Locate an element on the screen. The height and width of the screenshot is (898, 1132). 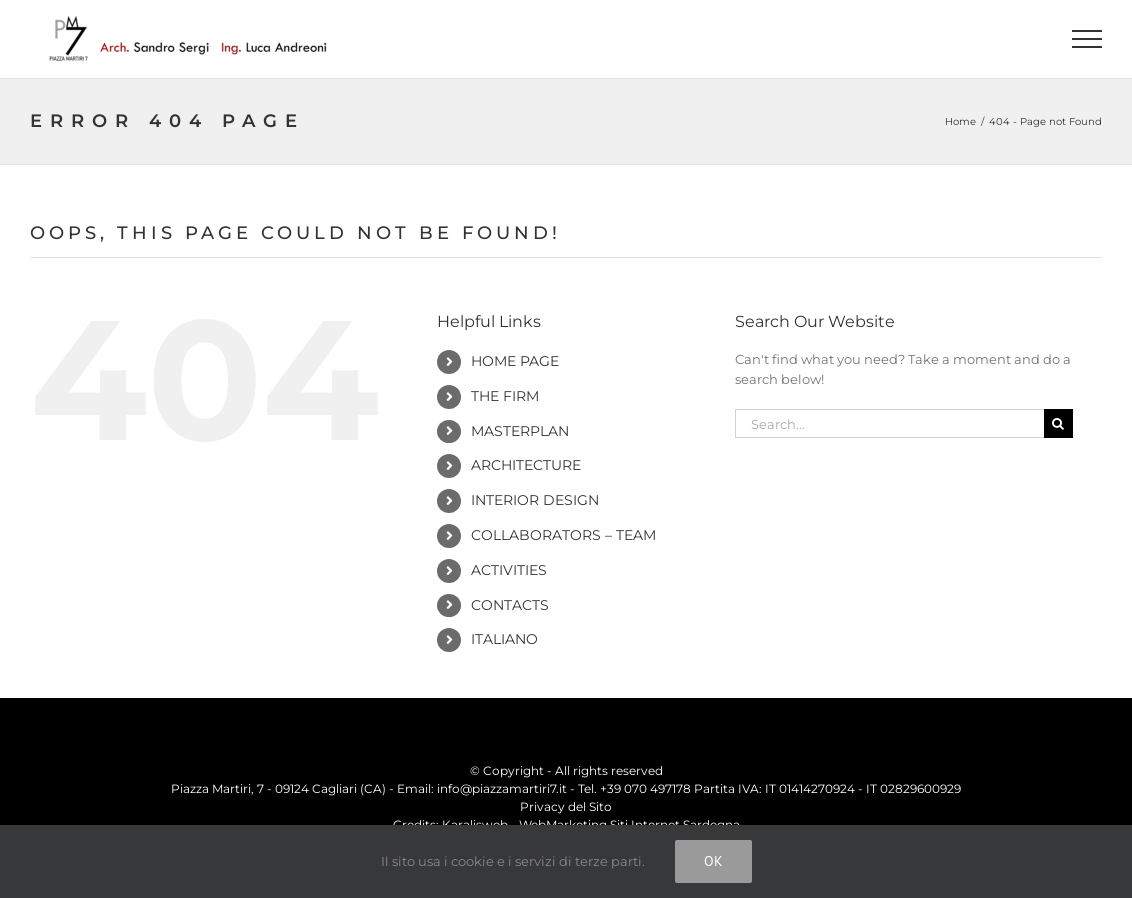
Home Page is located at coordinates (515, 361).